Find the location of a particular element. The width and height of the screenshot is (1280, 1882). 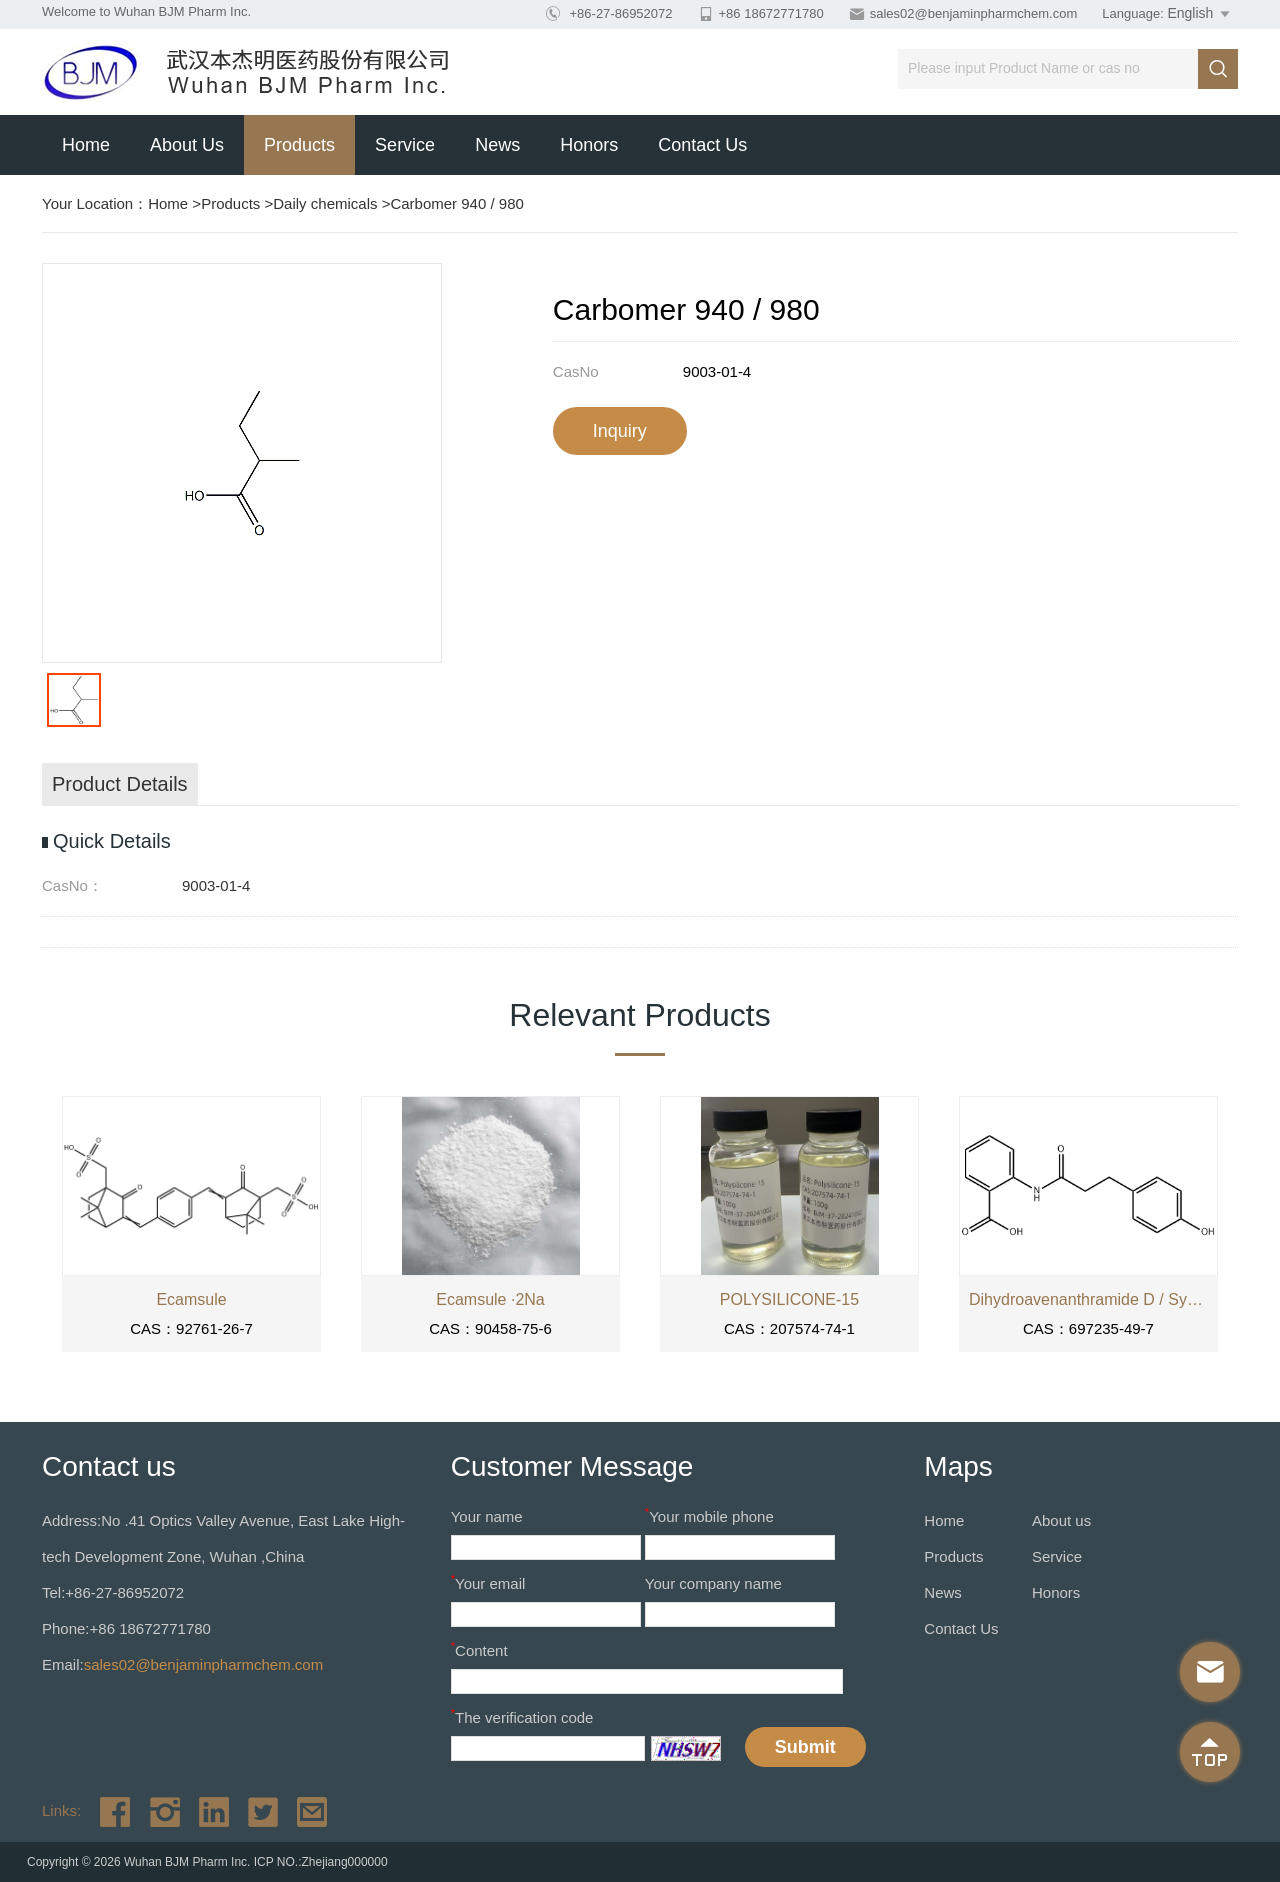

Dihydroavenanthramide D / SymCalmin is located at coordinates (1088, 1299).